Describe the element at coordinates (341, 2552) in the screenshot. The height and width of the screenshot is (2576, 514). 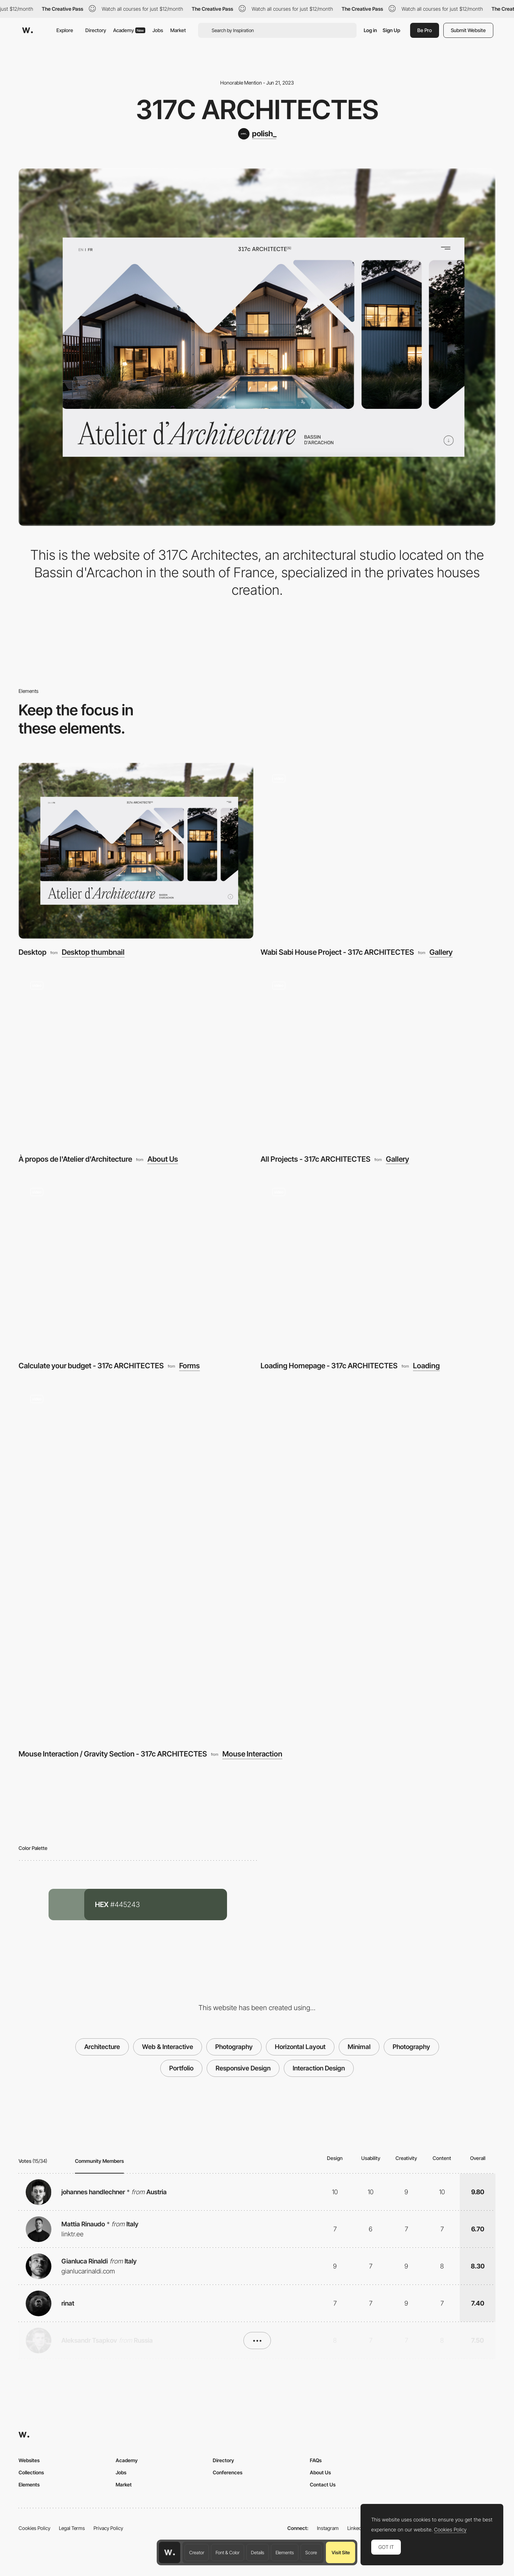
I see `Visit Site` at that location.